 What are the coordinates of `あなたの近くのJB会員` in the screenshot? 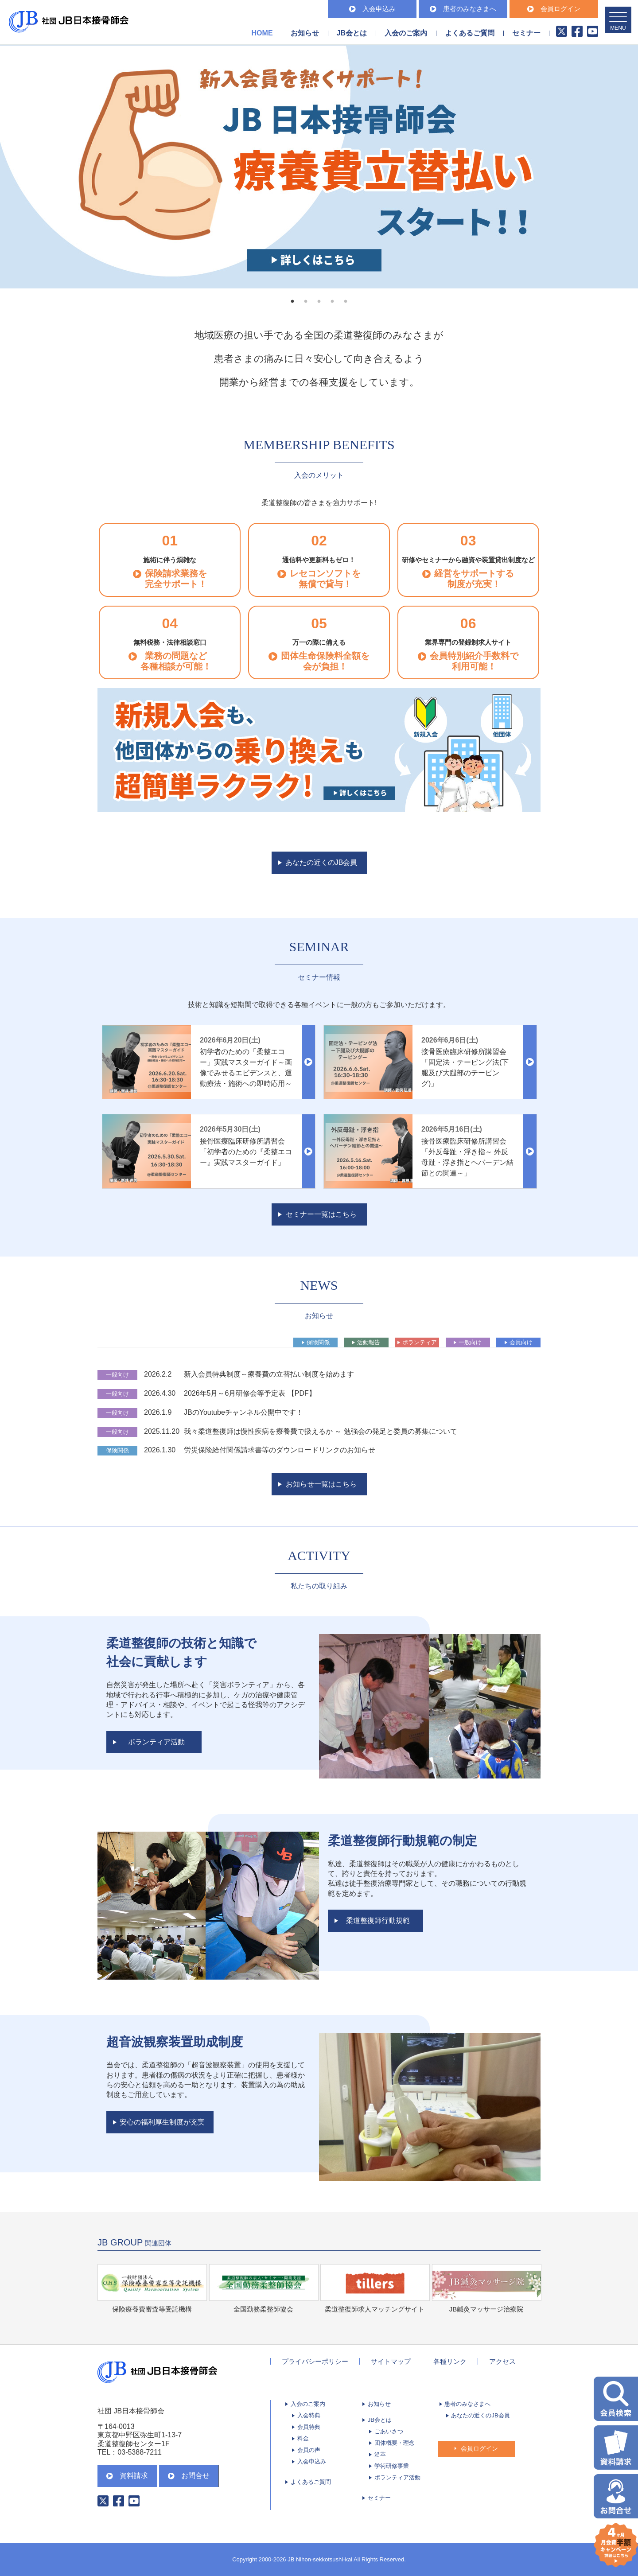 It's located at (321, 862).